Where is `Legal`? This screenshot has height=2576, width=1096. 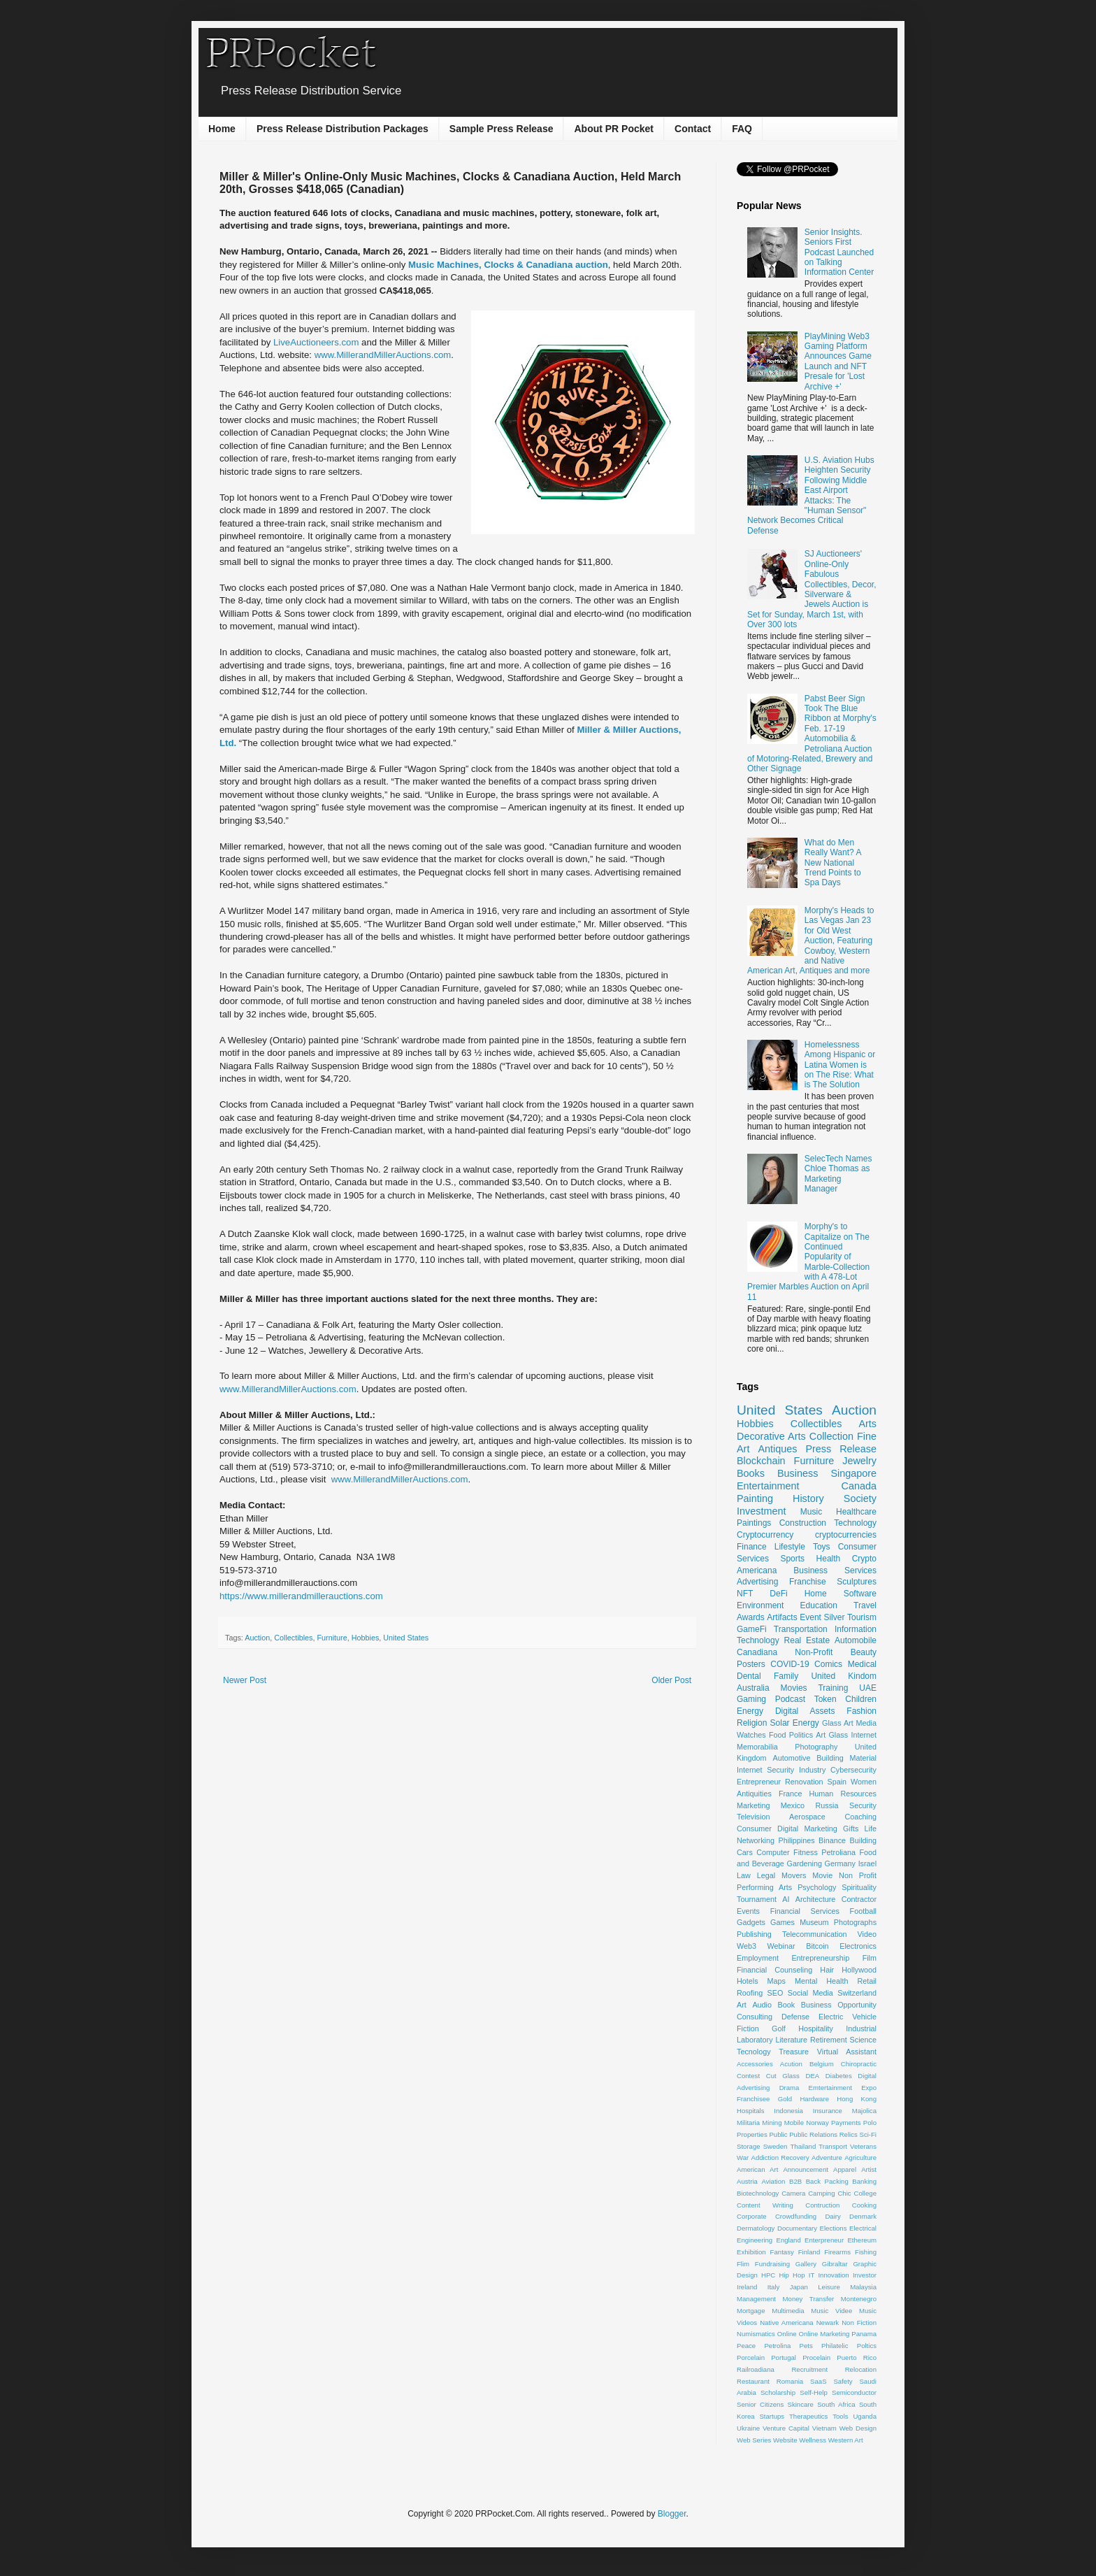
Legal is located at coordinates (766, 1875).